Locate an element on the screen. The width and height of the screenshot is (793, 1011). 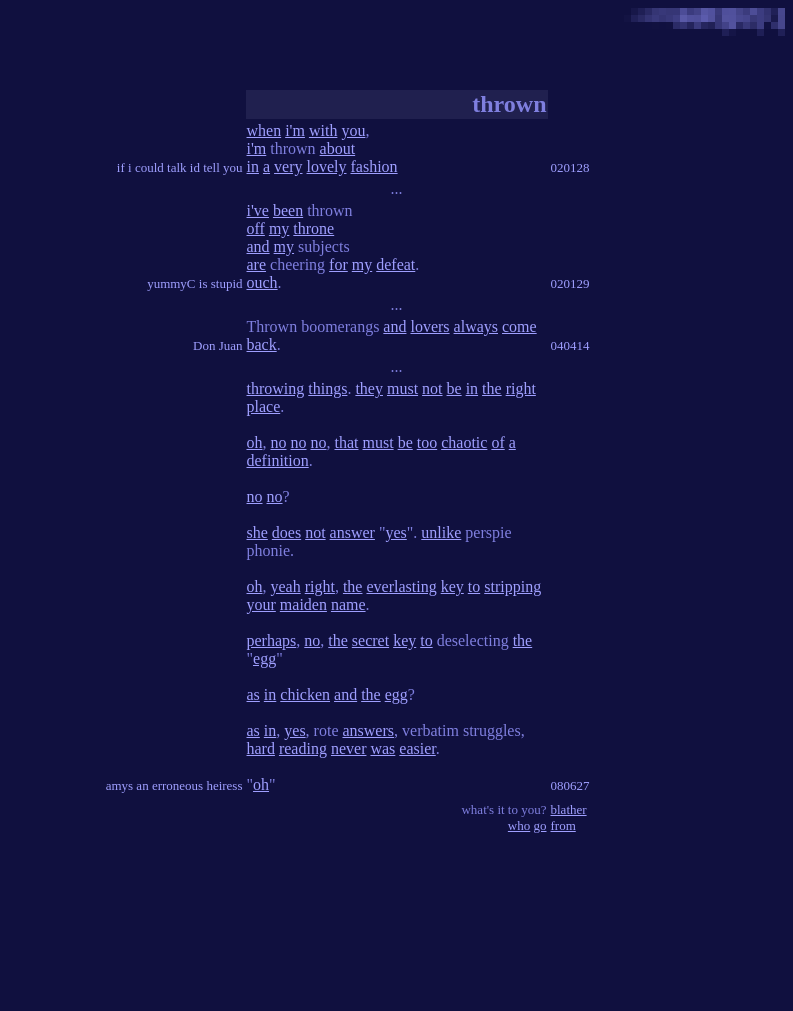
i'm is located at coordinates (295, 130).